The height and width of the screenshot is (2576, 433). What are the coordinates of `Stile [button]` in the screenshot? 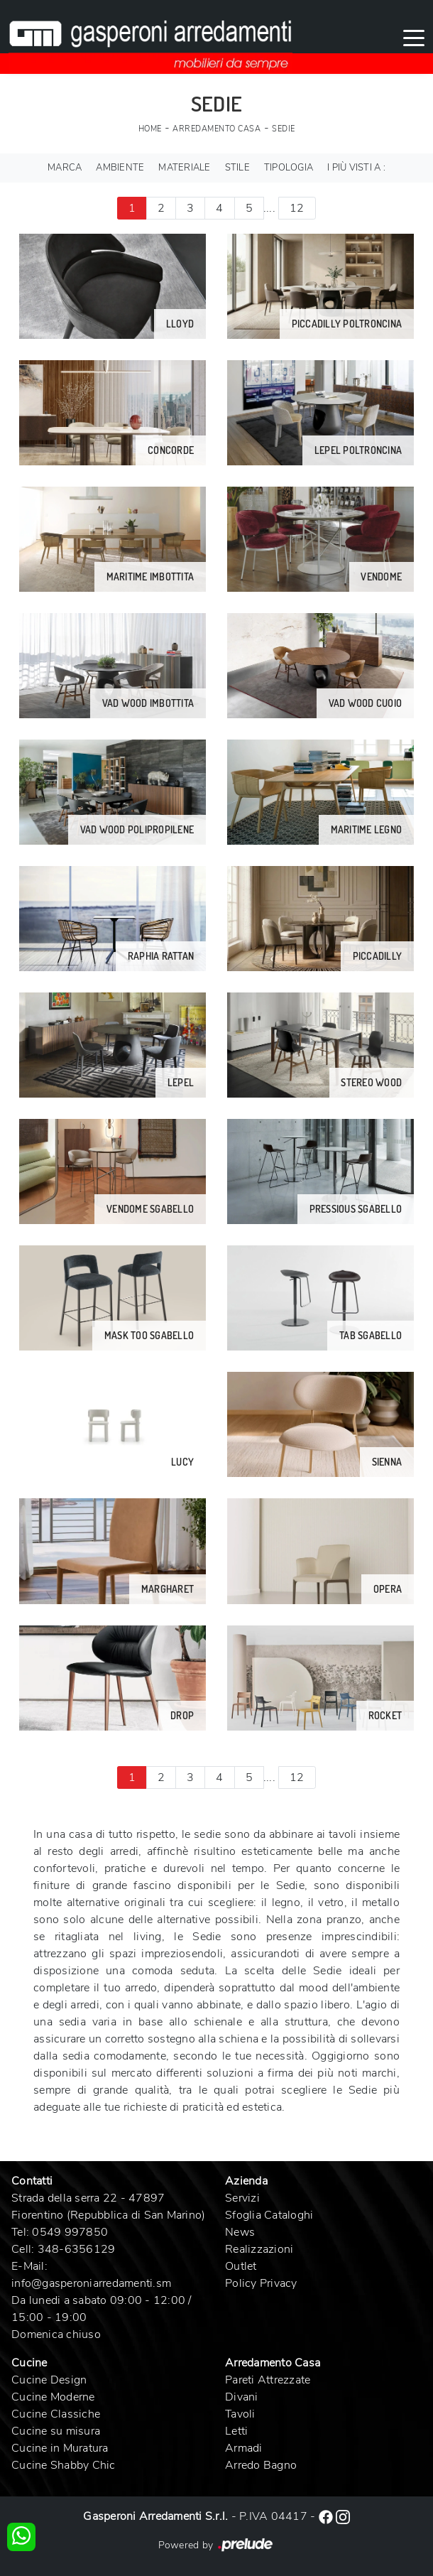 It's located at (237, 167).